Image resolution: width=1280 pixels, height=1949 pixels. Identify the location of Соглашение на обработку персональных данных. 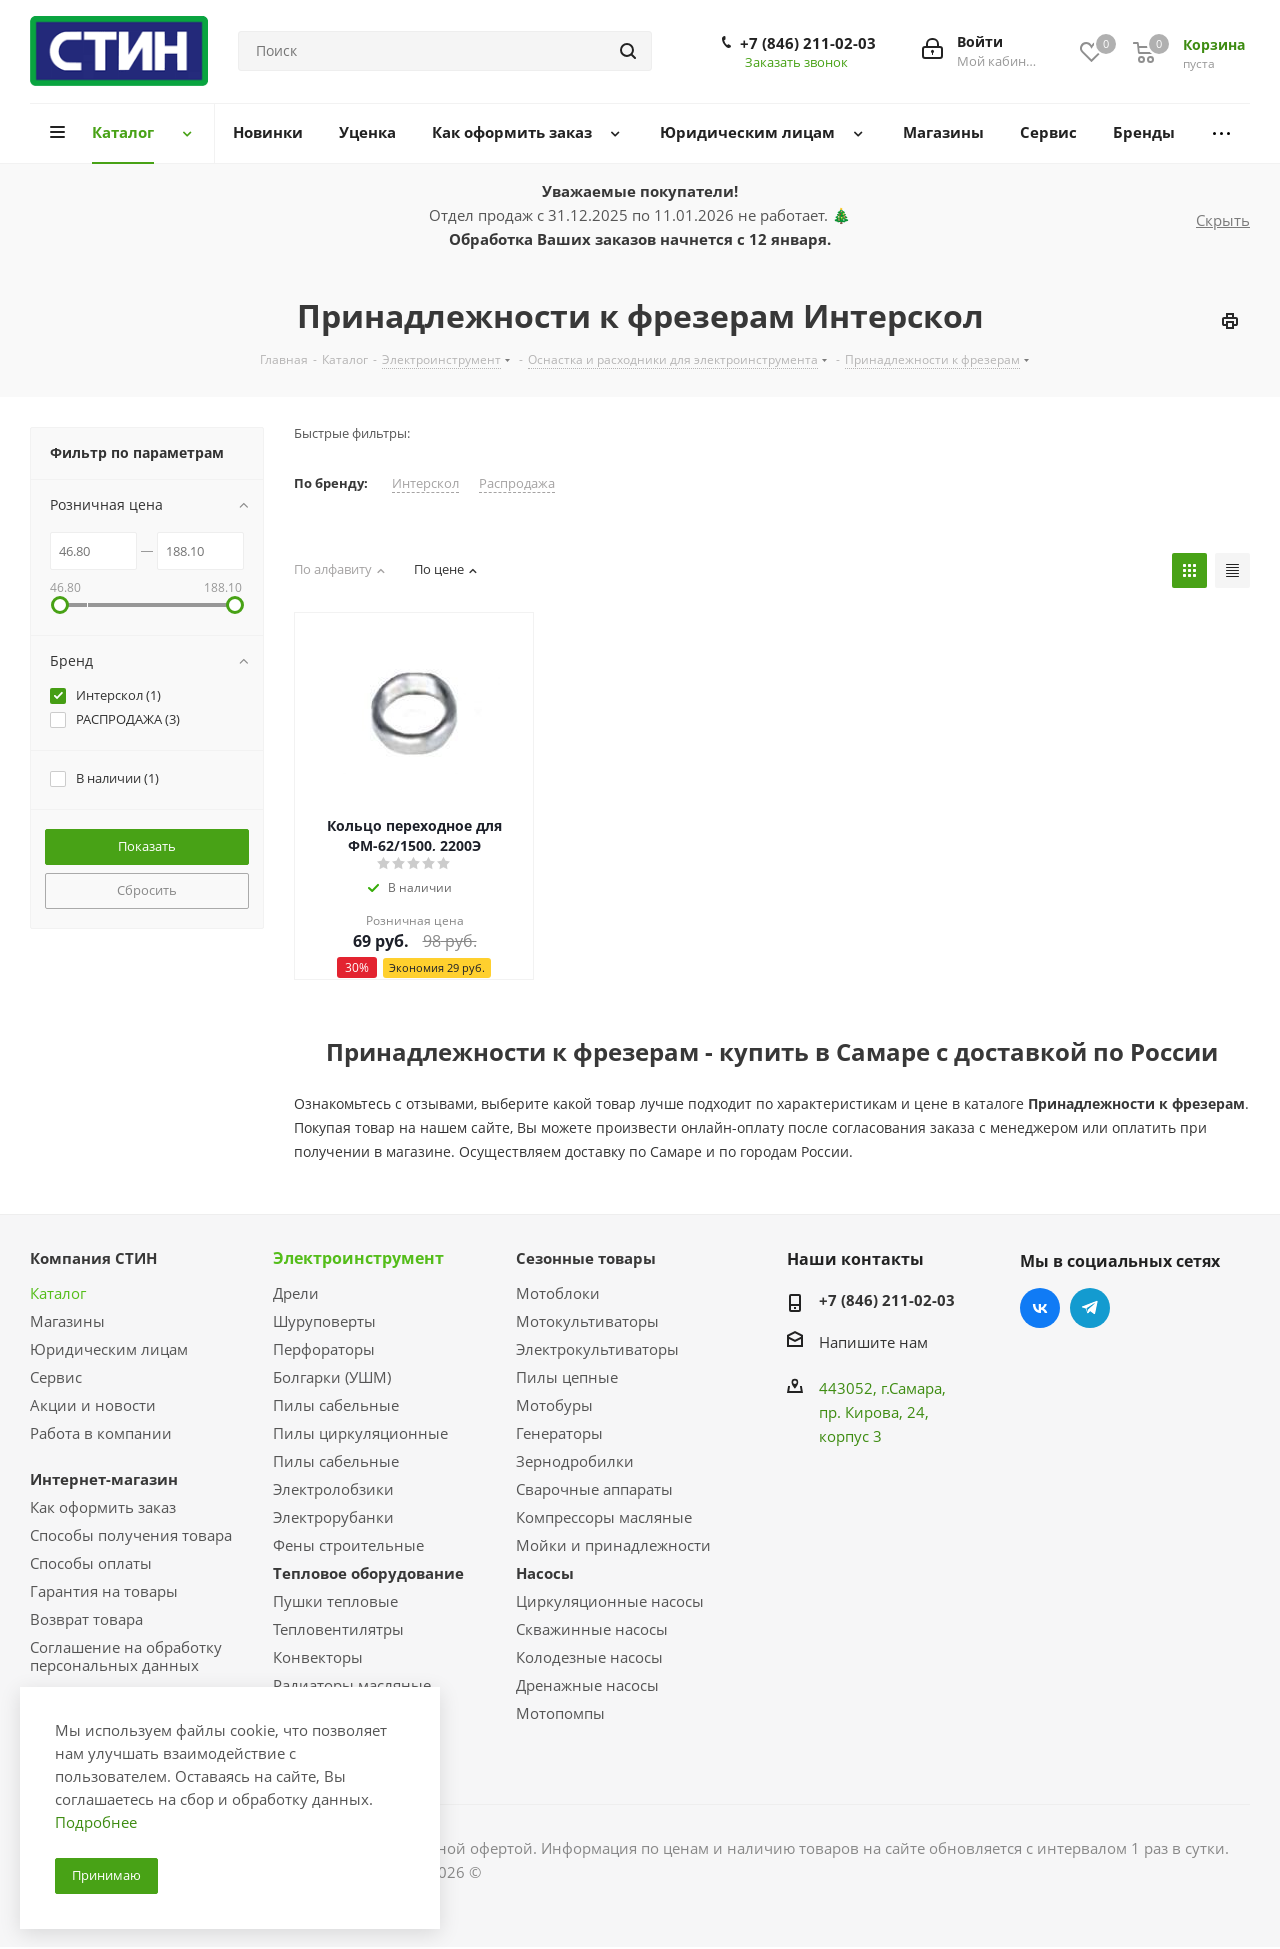
(126, 1656).